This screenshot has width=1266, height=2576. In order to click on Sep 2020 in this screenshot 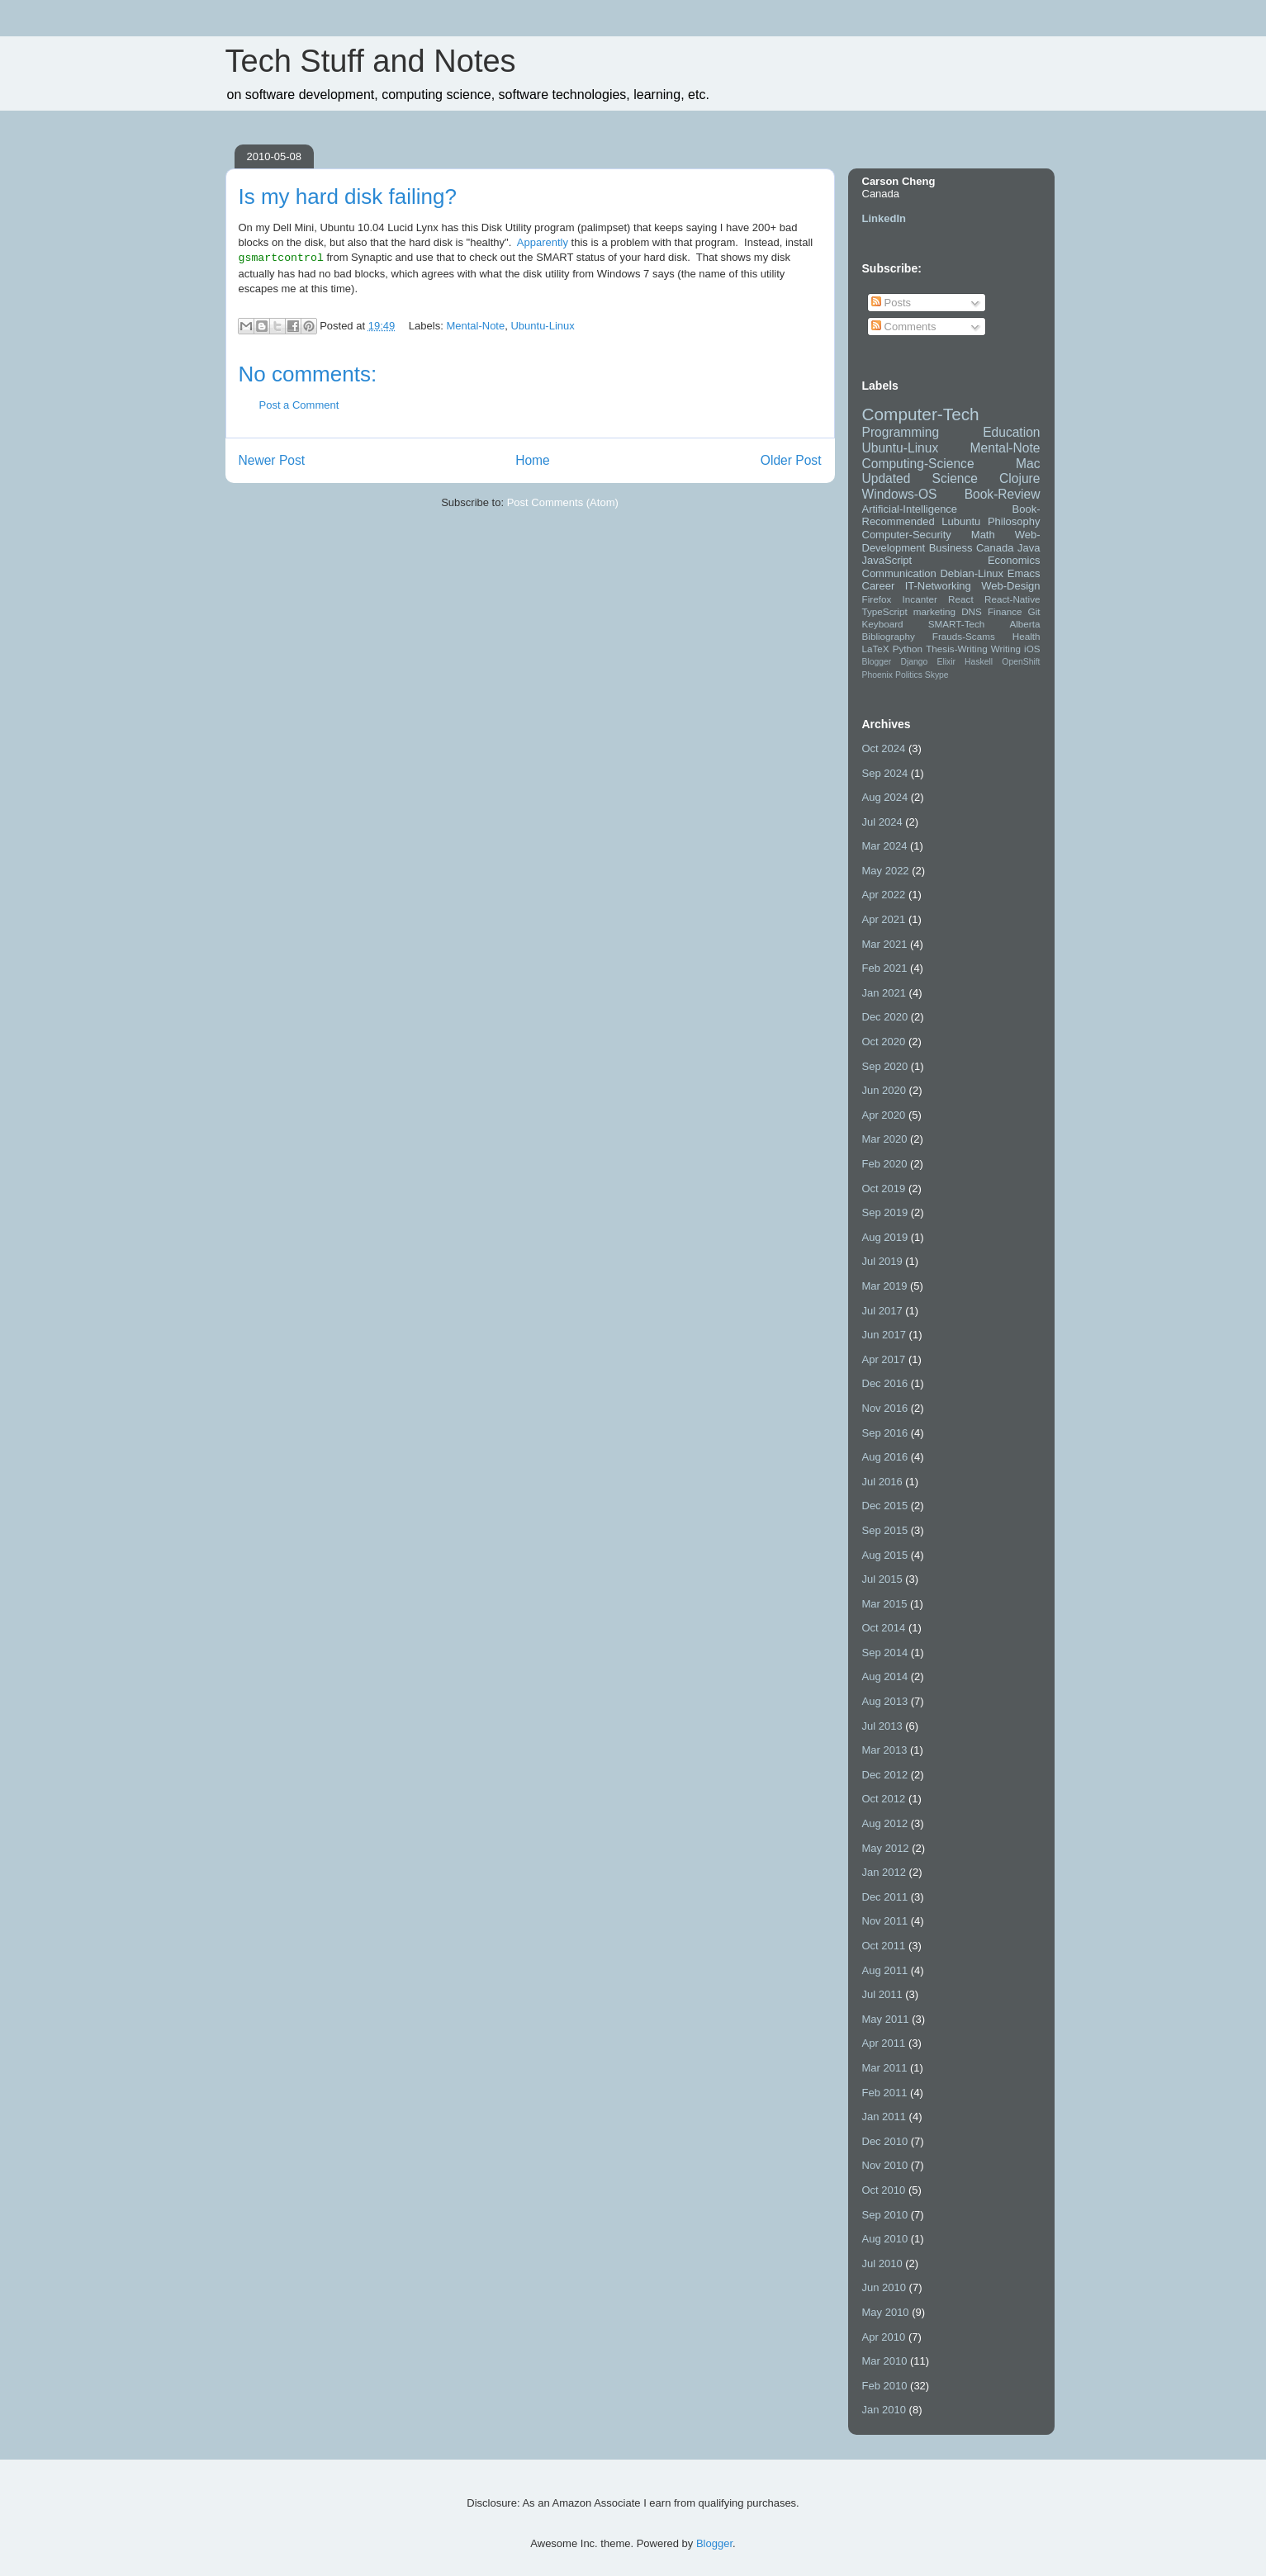, I will do `click(885, 1066)`.